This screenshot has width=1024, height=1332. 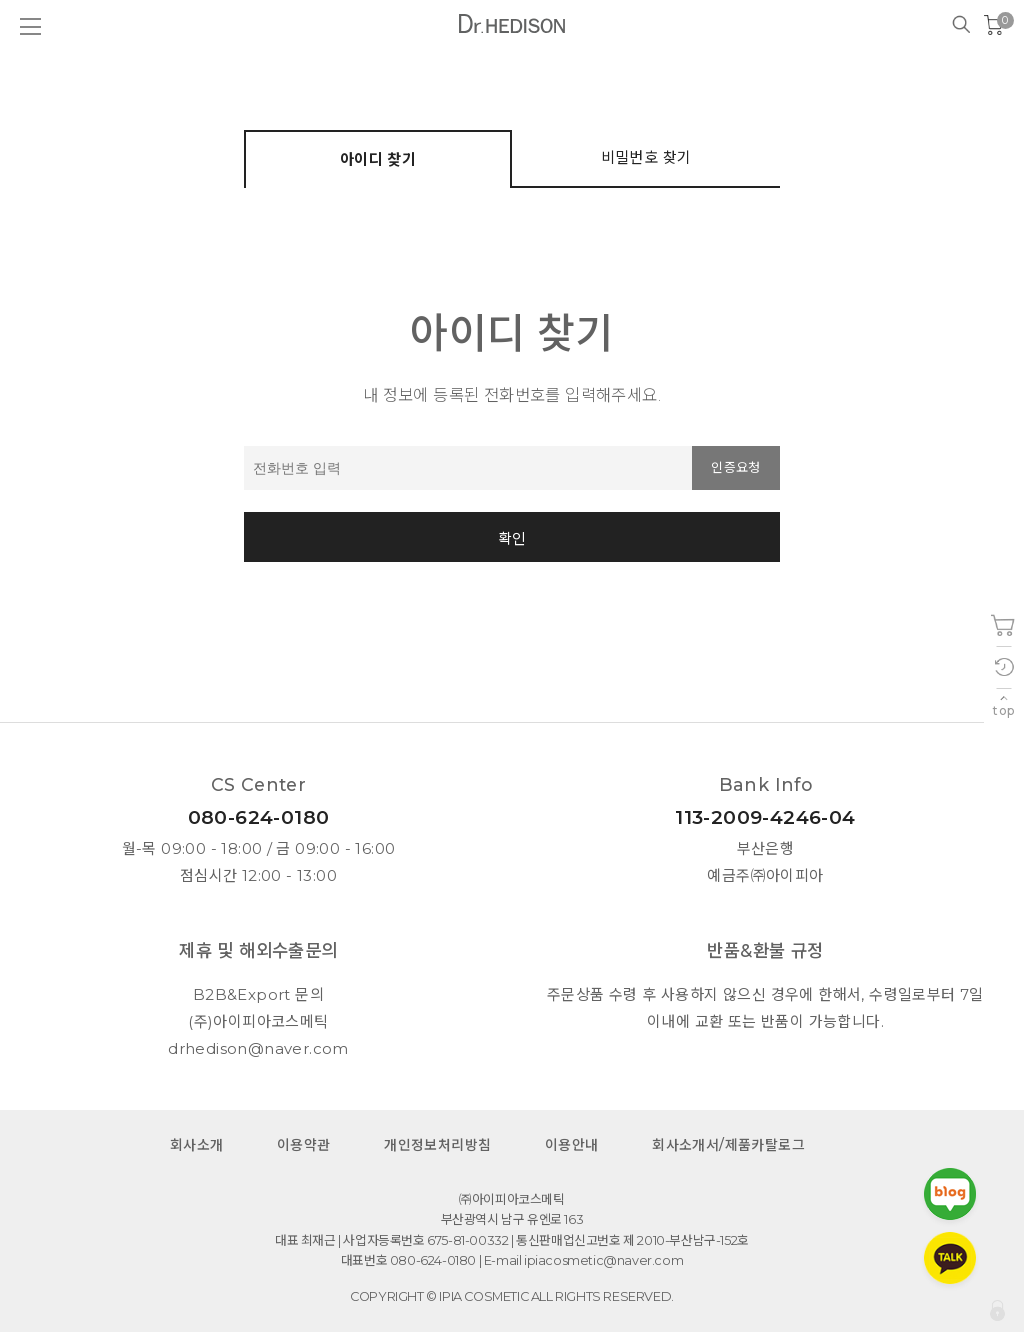 What do you see at coordinates (1003, 710) in the screenshot?
I see `top` at bounding box center [1003, 710].